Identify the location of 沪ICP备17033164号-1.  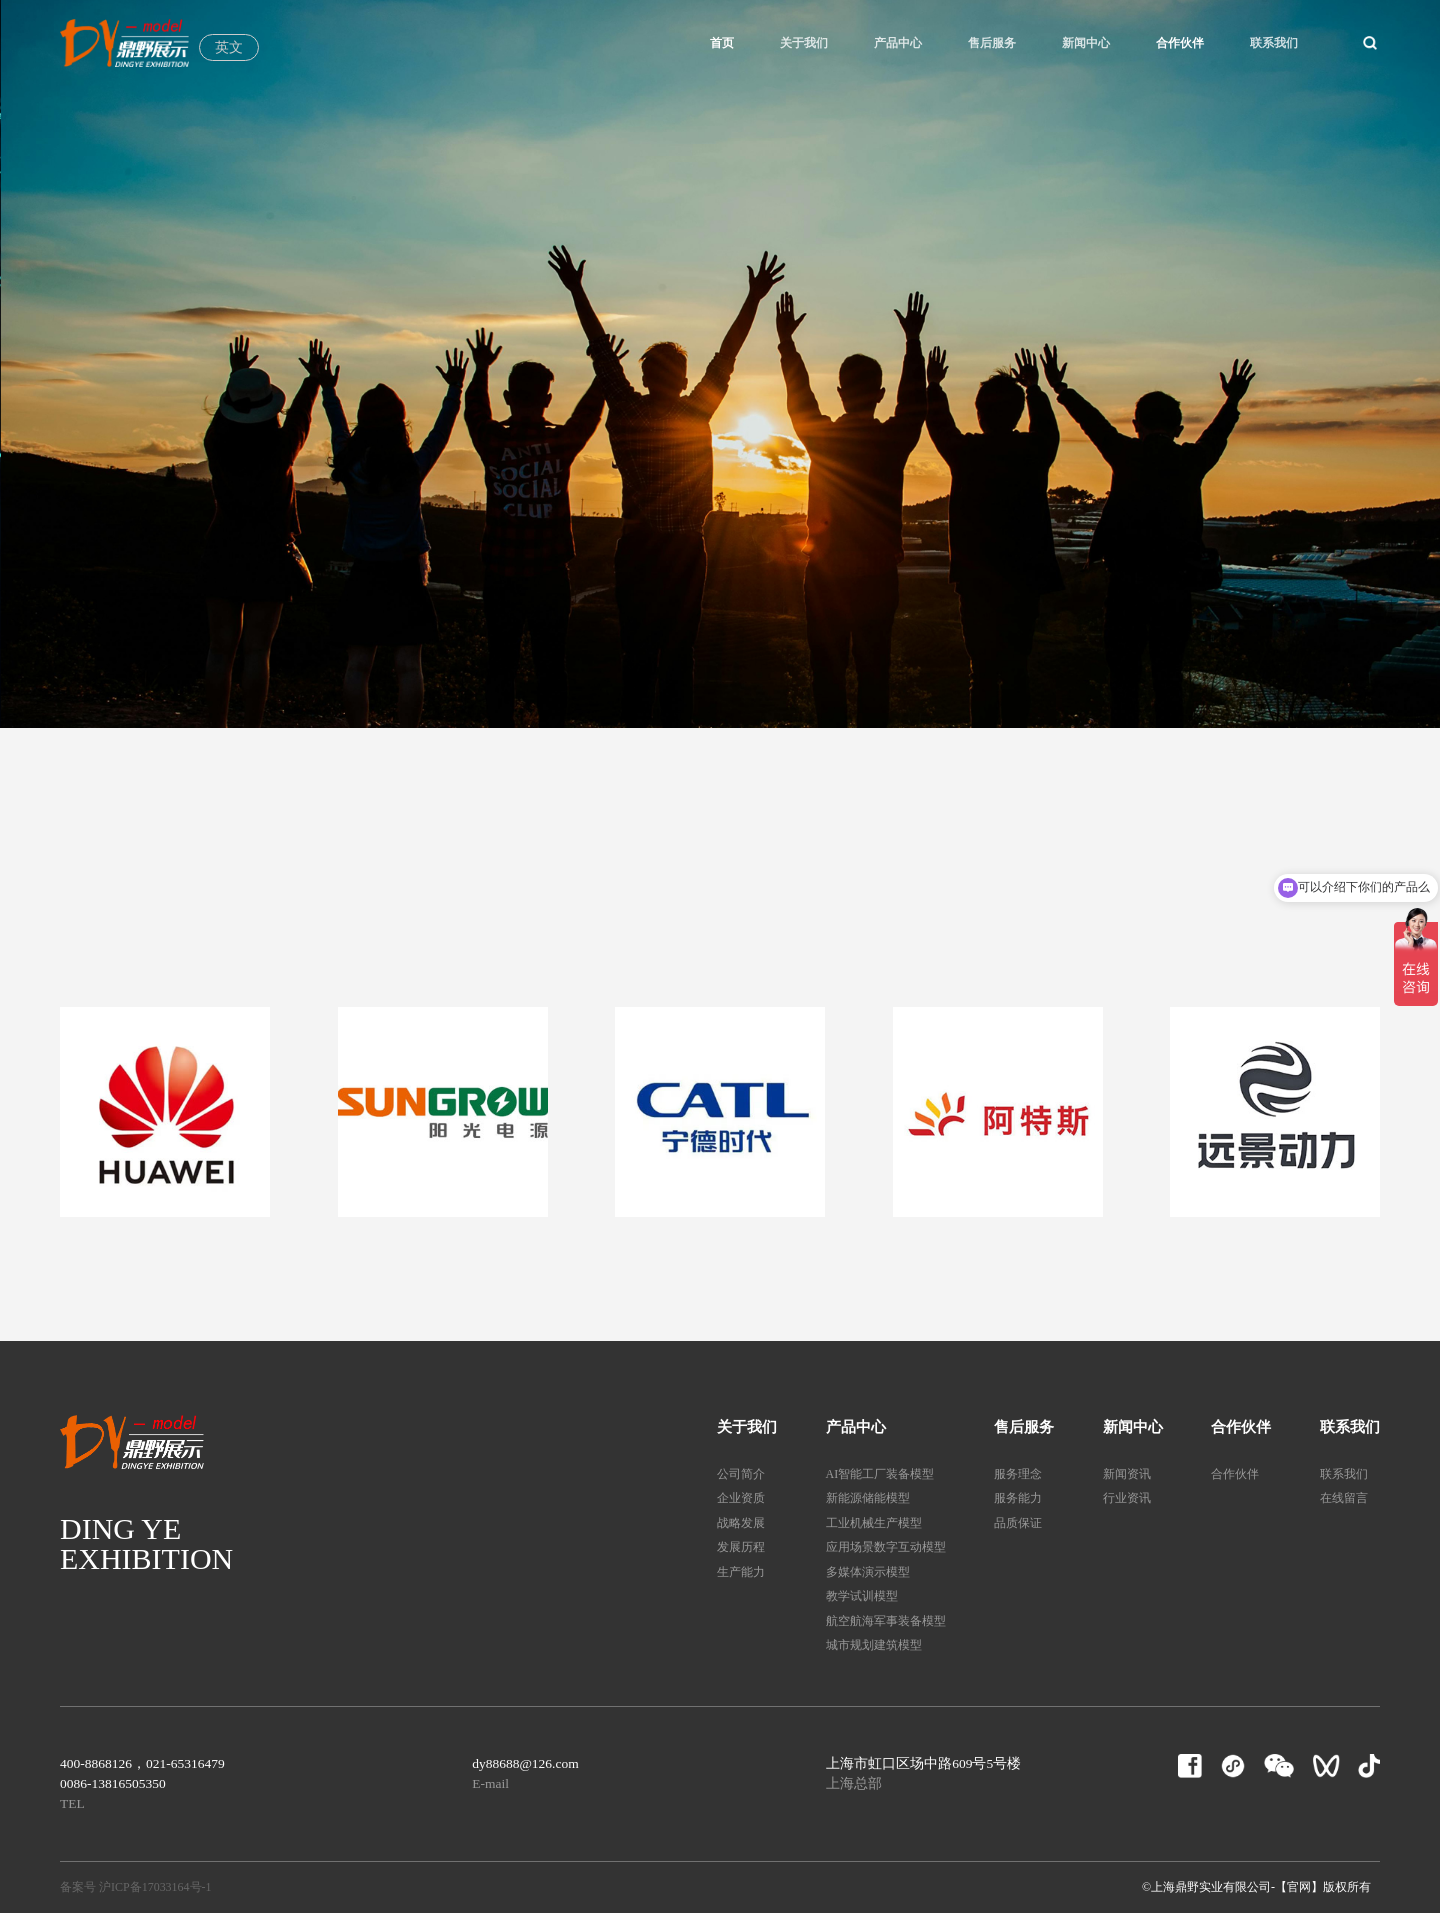
(155, 1887).